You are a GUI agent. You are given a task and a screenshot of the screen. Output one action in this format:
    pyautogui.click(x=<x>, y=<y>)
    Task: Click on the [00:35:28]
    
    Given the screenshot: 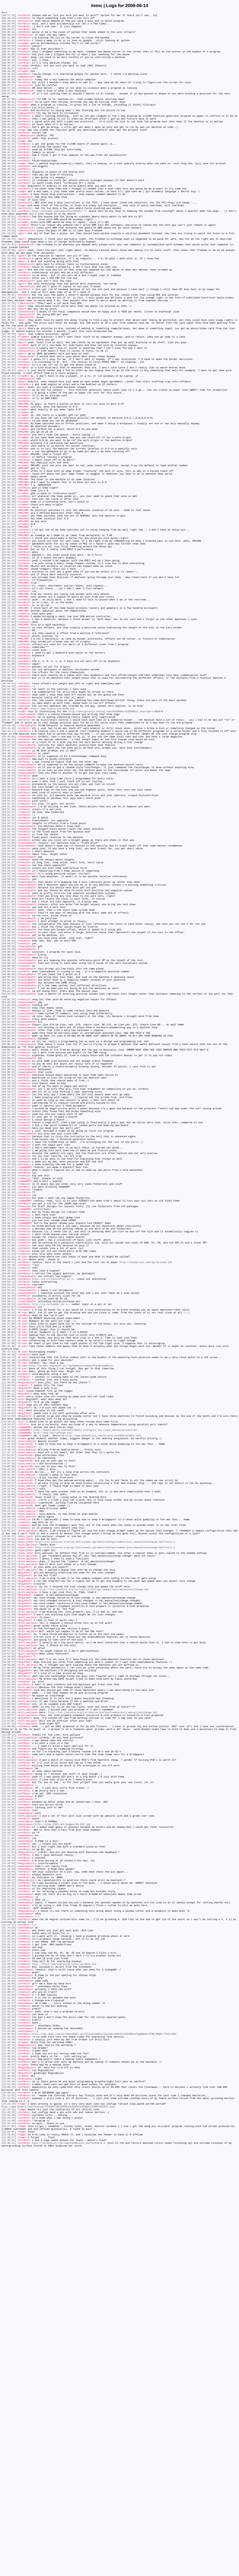 What is the action you would take?
    pyautogui.click(x=8, y=70)
    